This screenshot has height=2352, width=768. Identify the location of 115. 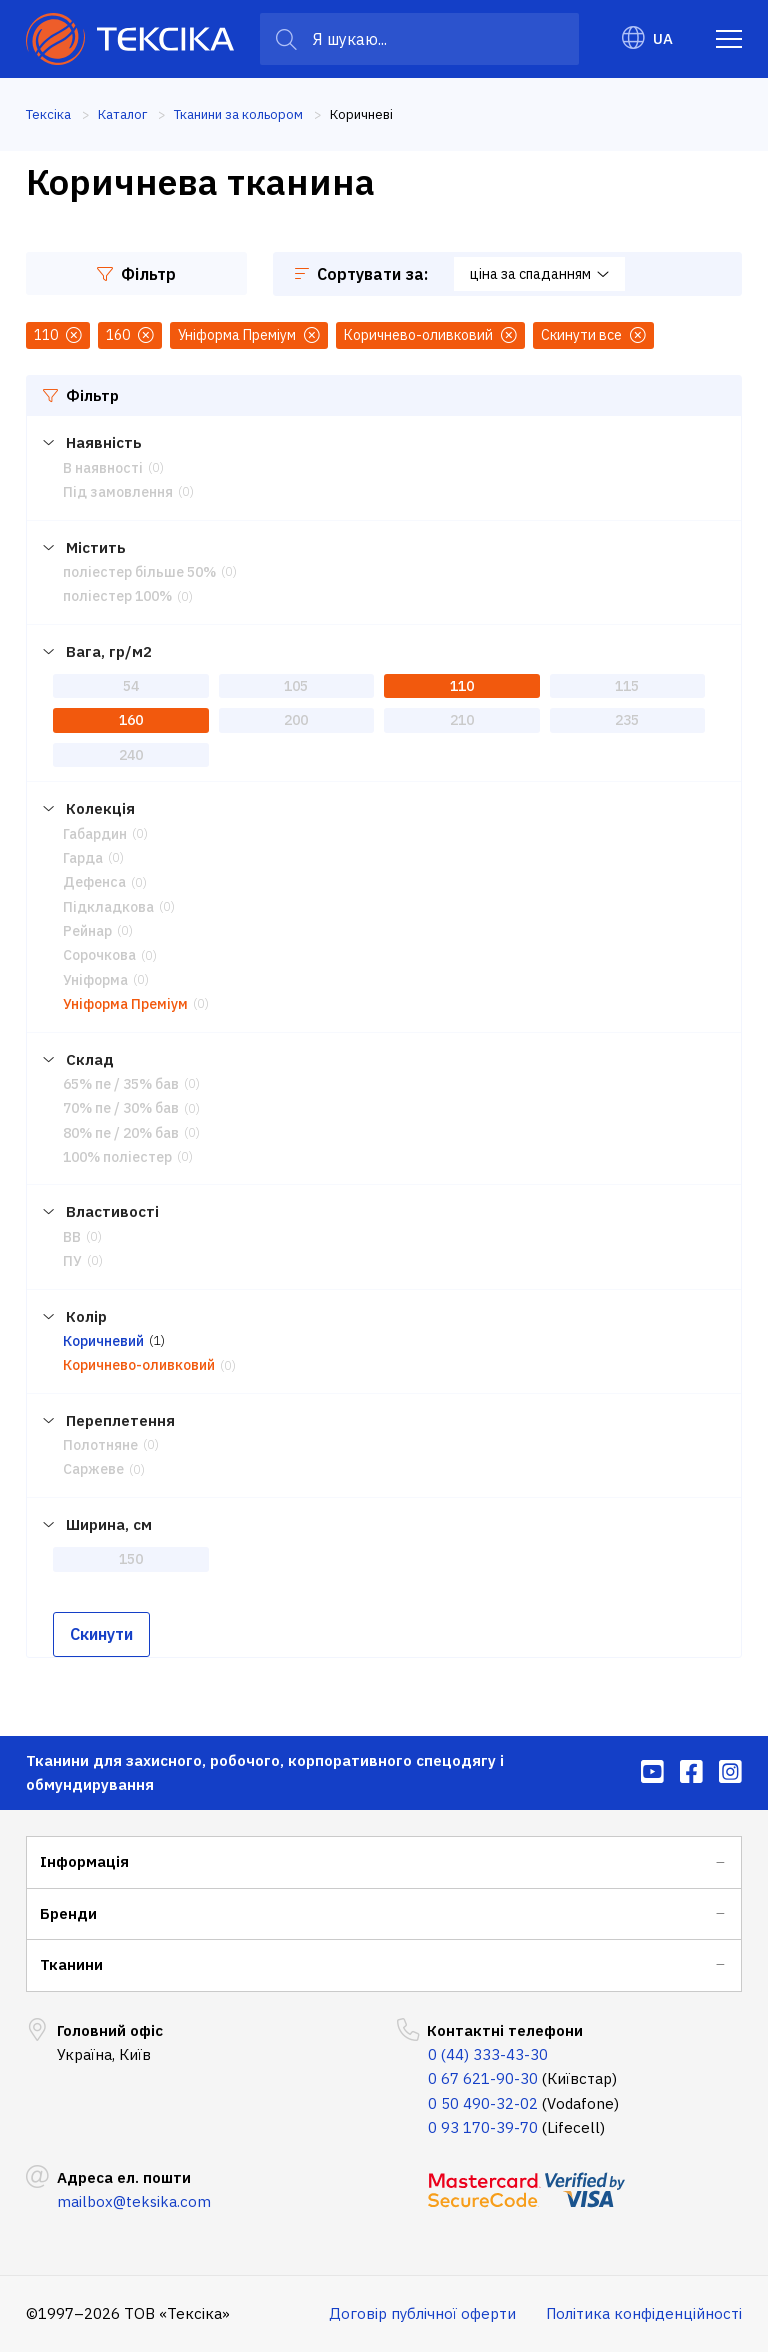
(627, 686).